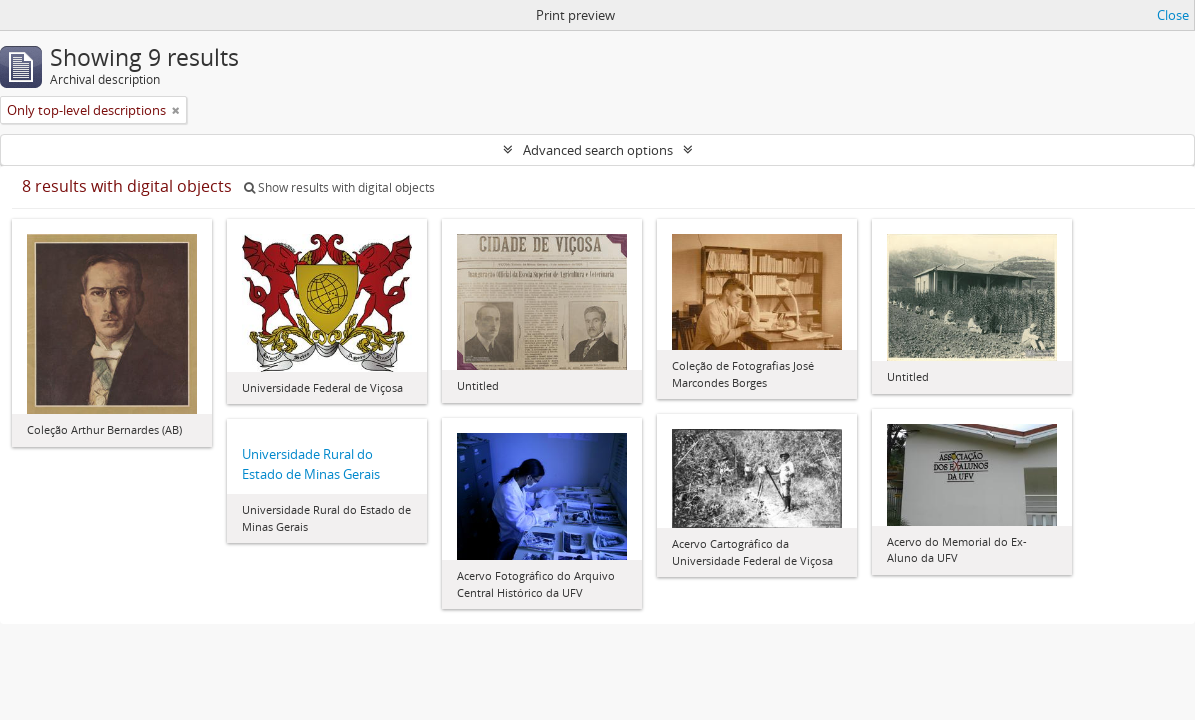 The height and width of the screenshot is (720, 1195). I want to click on Advanced search options, so click(598, 150).